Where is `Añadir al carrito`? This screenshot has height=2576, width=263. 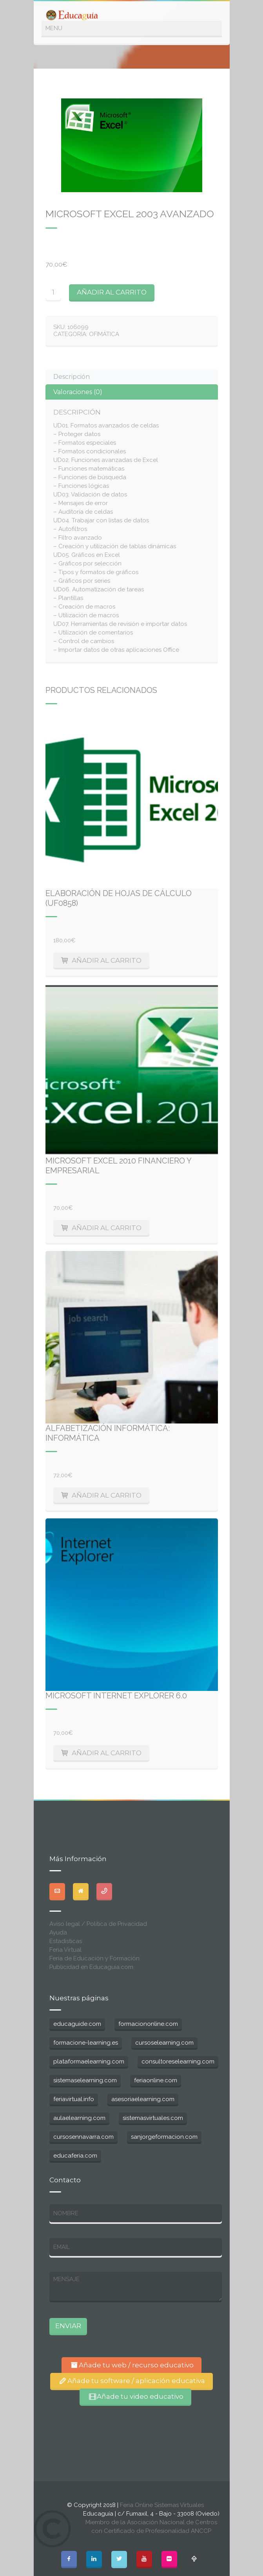 Añadir al carrito is located at coordinates (112, 292).